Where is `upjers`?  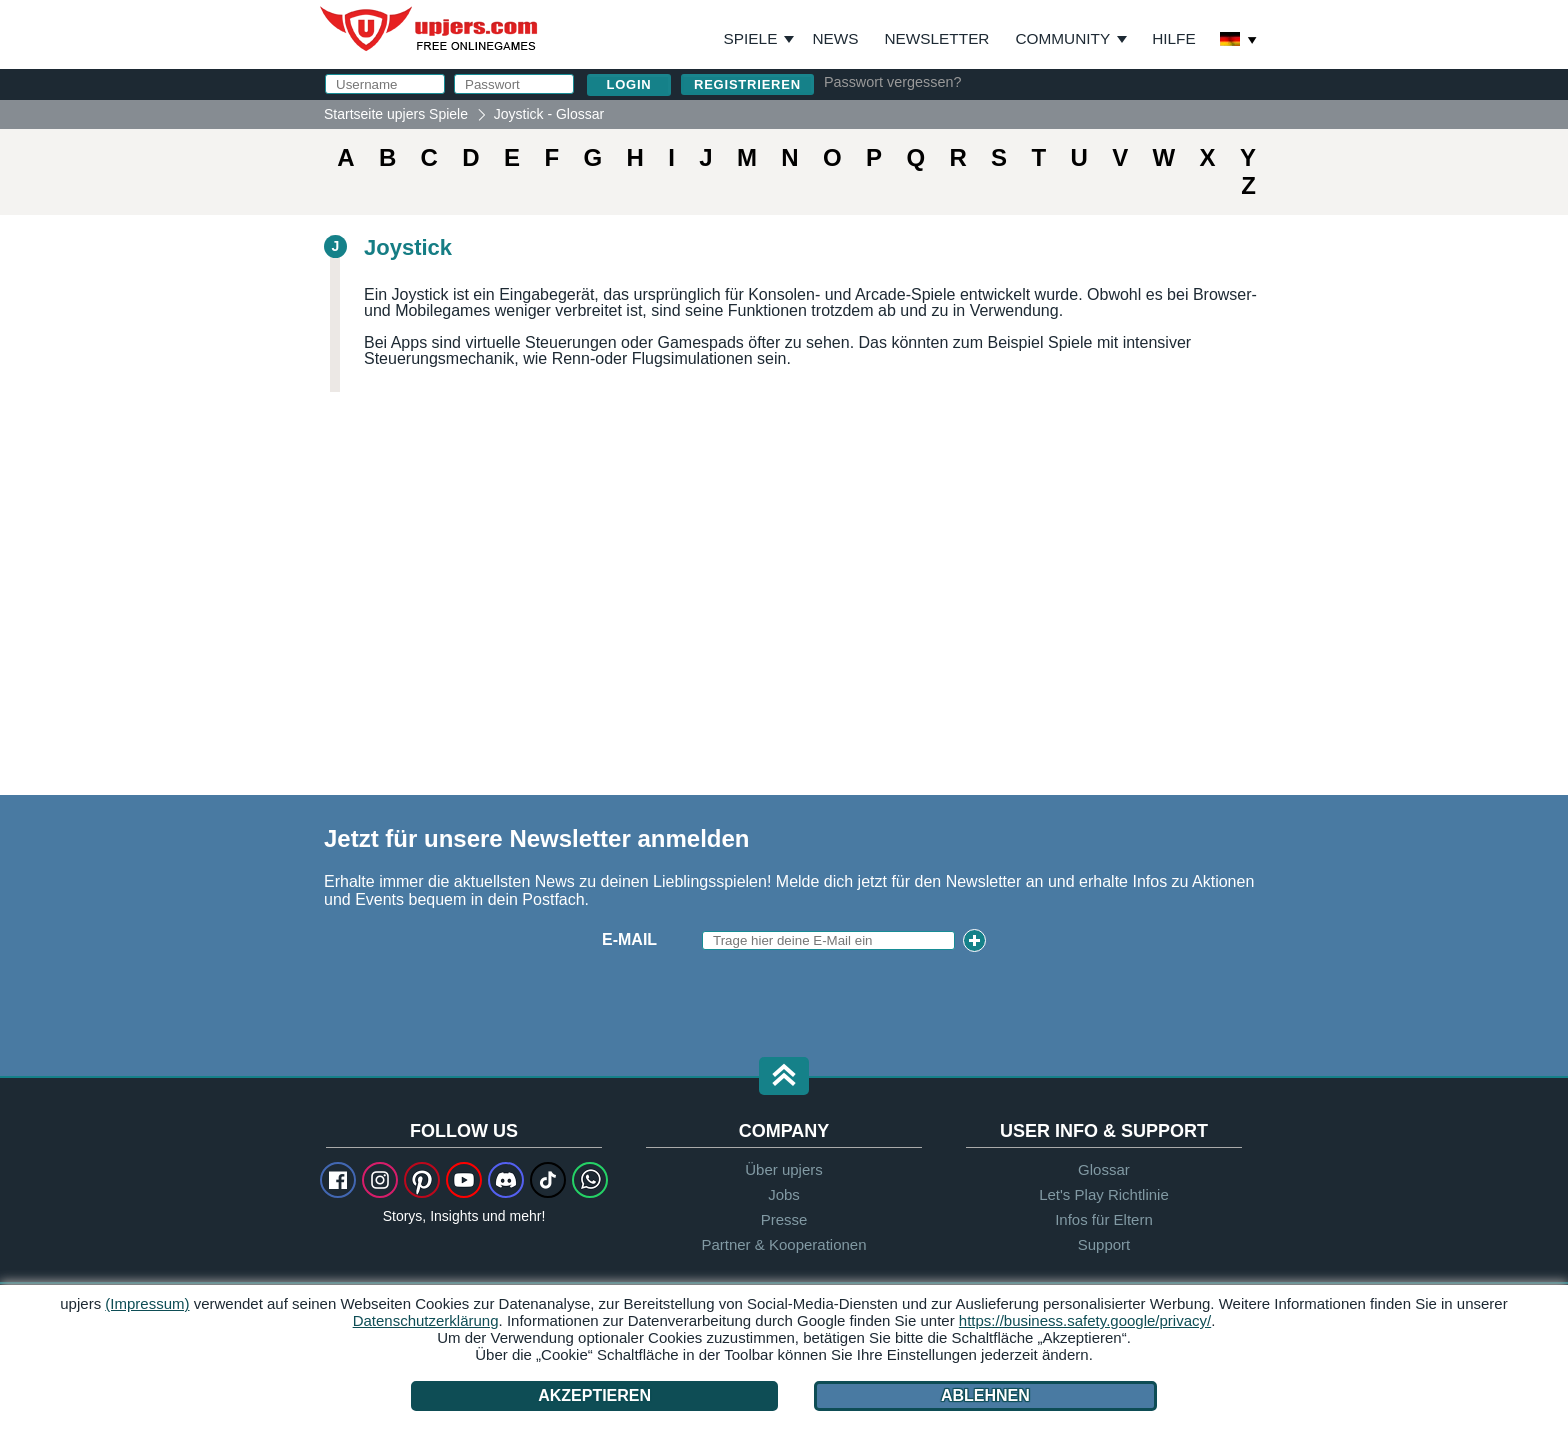
upjers is located at coordinates (430, 29).